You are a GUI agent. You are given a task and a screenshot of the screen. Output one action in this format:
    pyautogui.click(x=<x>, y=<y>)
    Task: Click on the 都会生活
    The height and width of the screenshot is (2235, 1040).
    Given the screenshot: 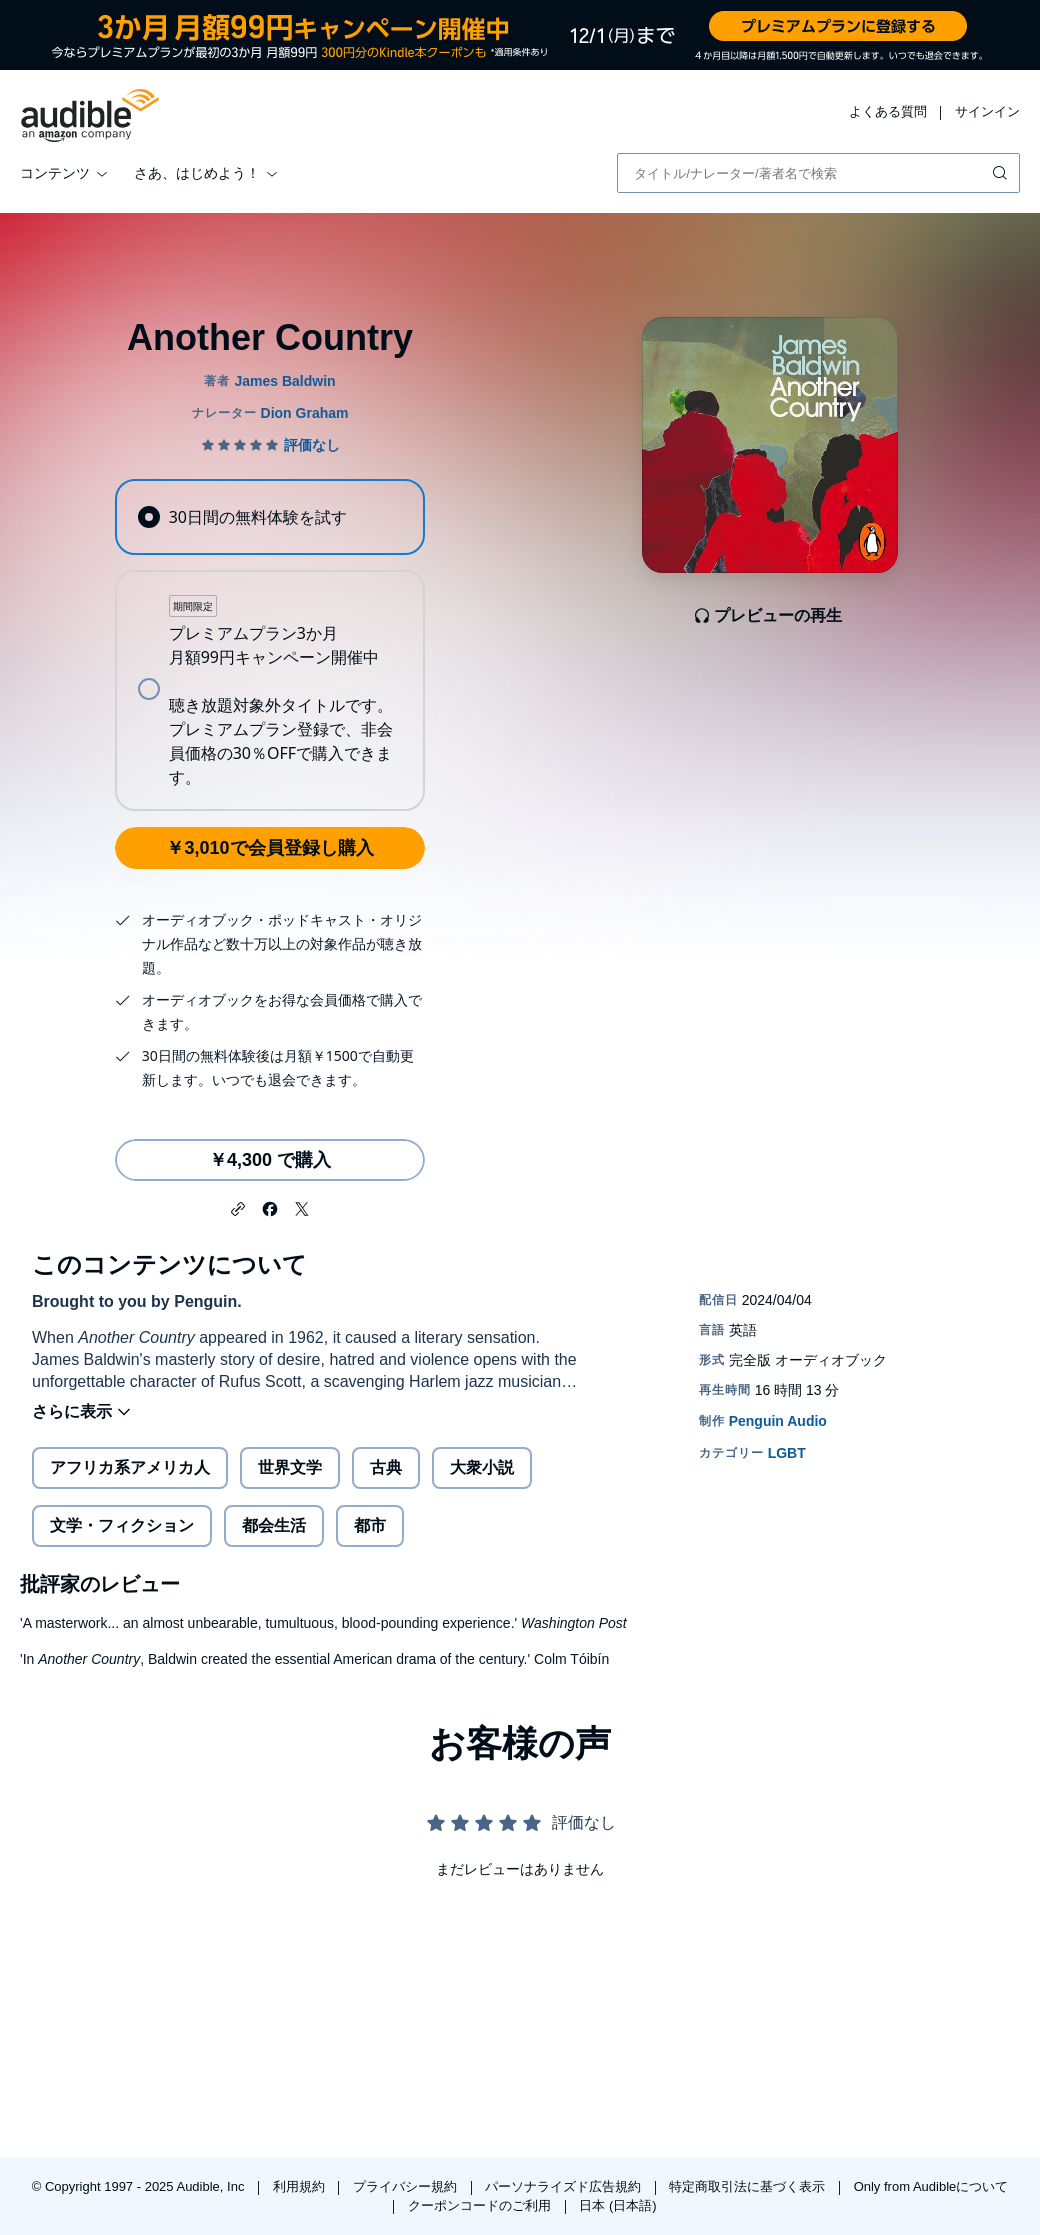 What is the action you would take?
    pyautogui.click(x=274, y=1525)
    